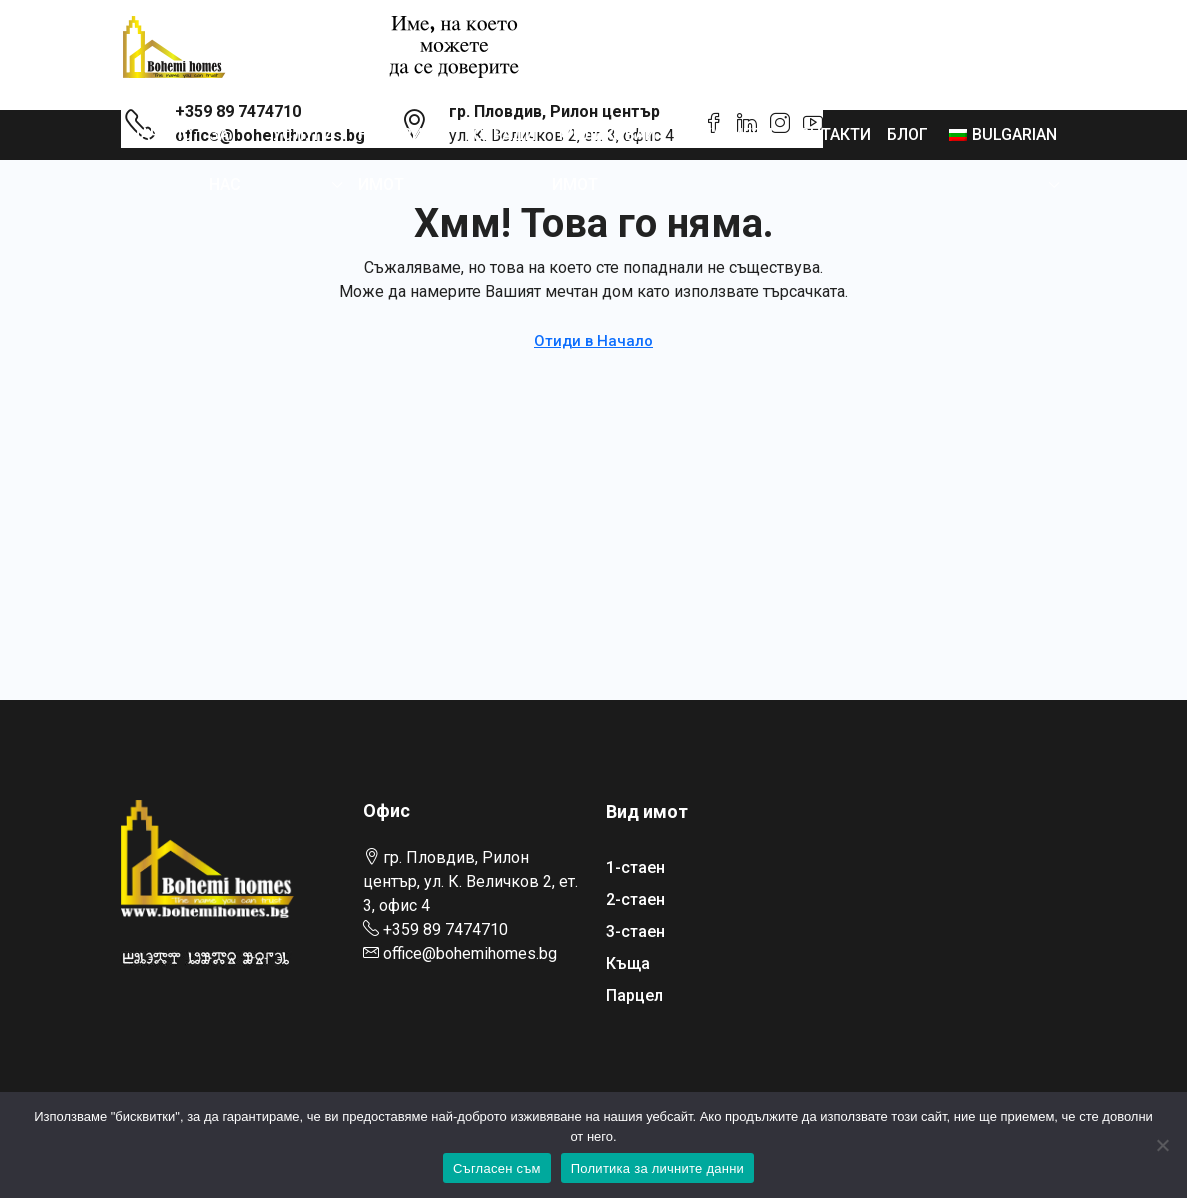  Describe the element at coordinates (657, 1168) in the screenshot. I see `Политика за личните данни` at that location.